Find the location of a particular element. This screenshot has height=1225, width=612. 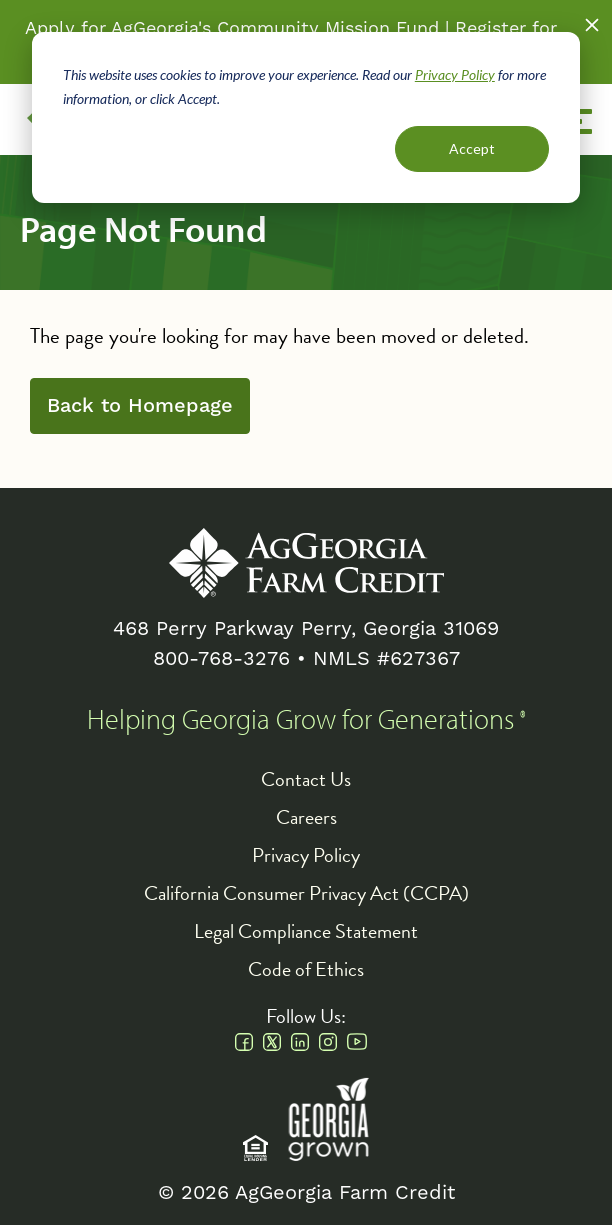

Contact Us is located at coordinates (306, 779).